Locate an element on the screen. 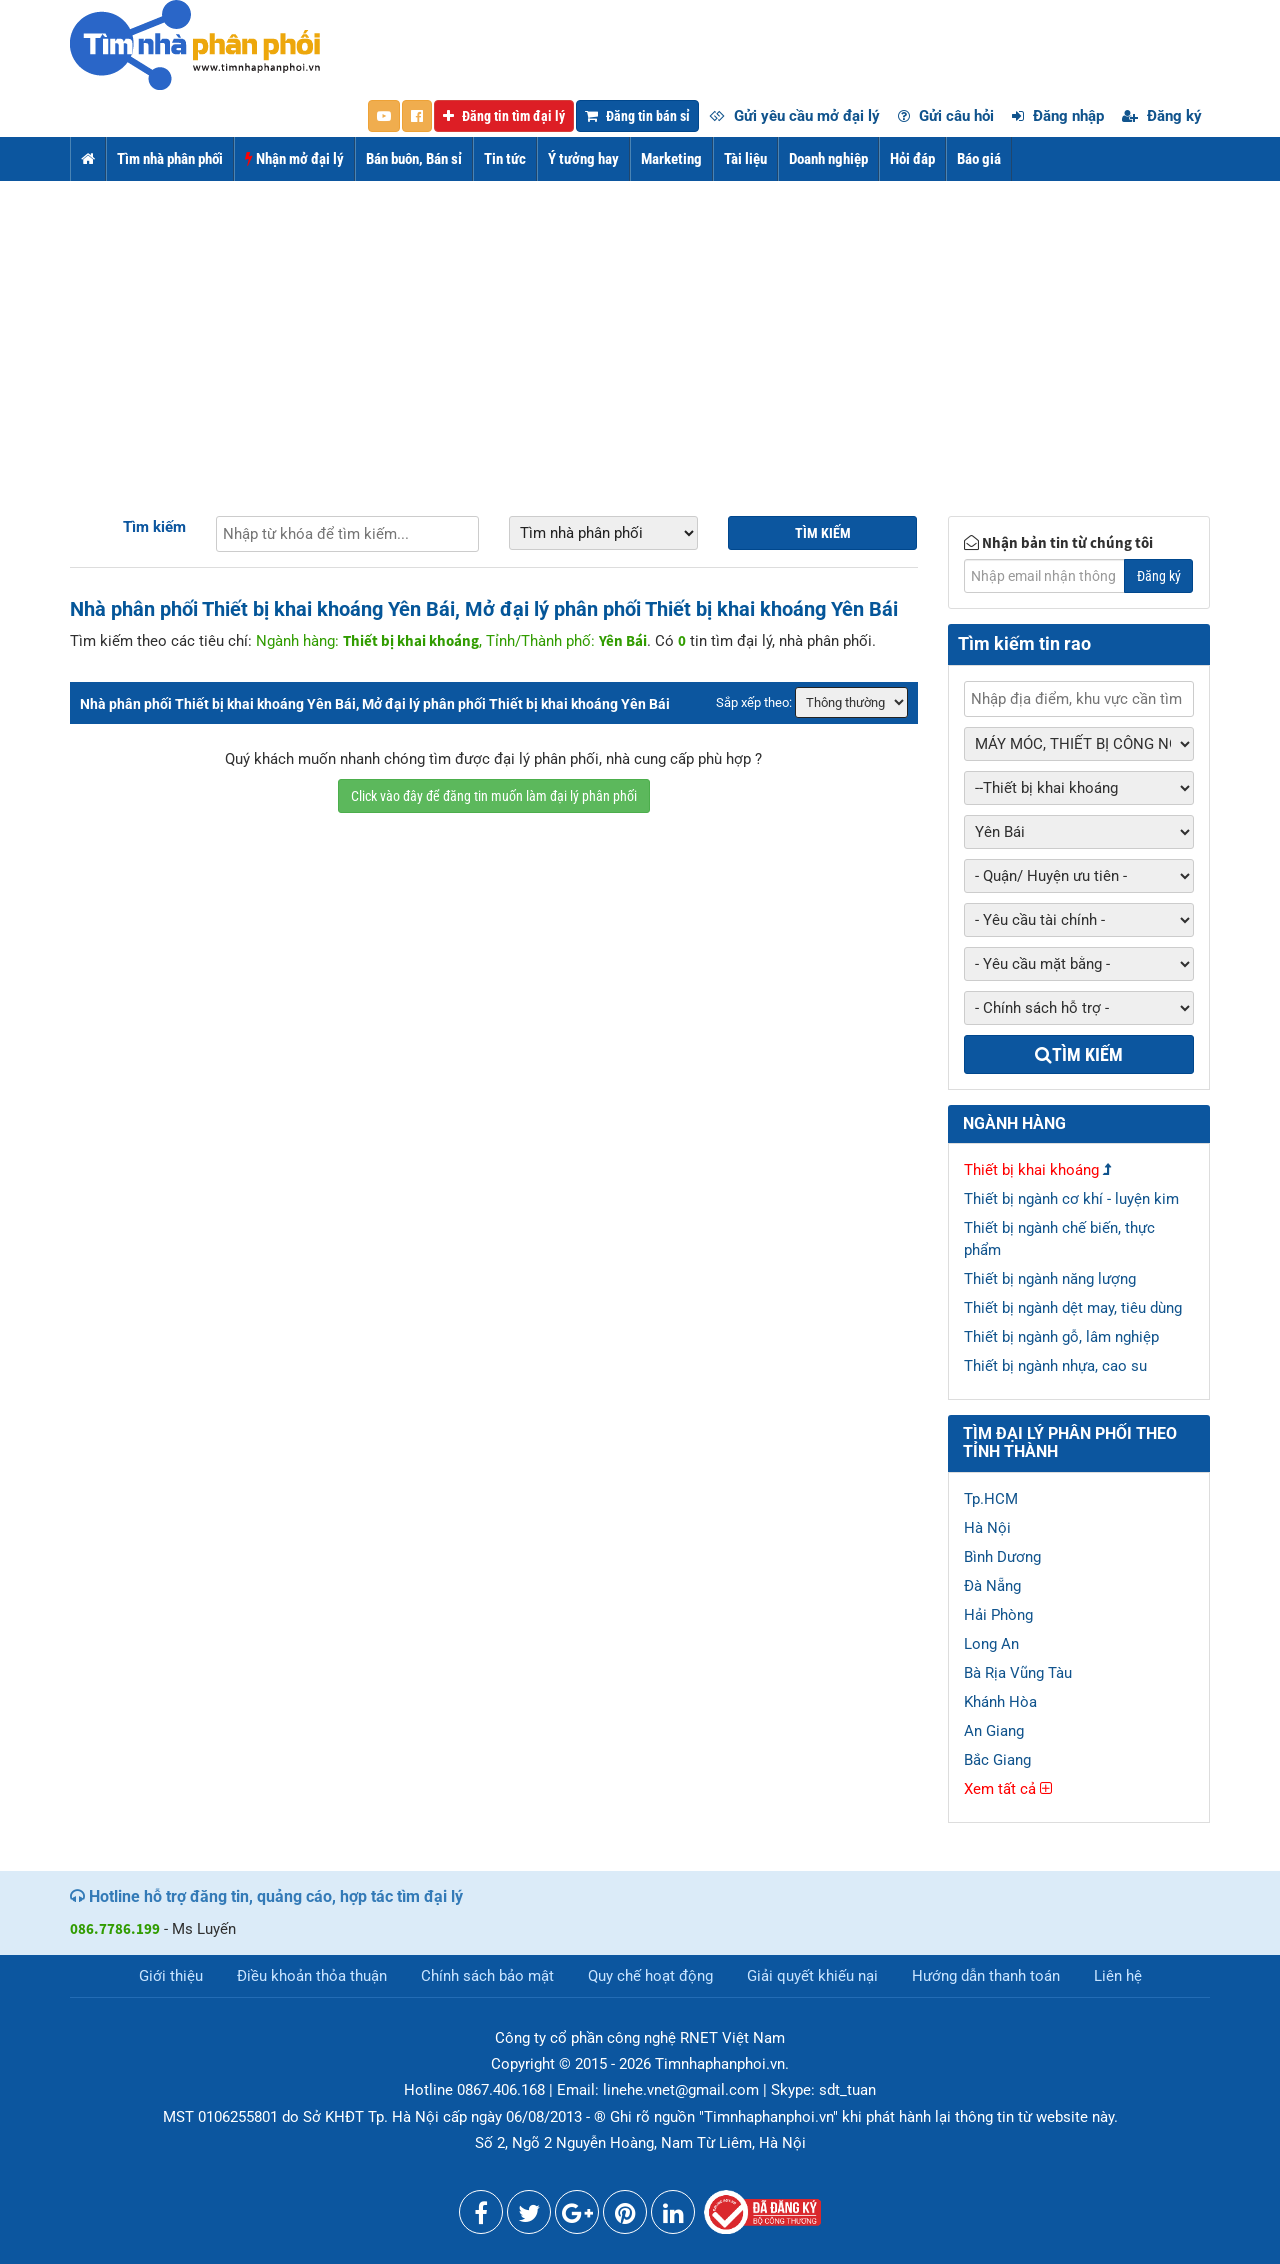 The width and height of the screenshot is (1280, 2264). Hướng dẫn thanh toán is located at coordinates (986, 1976).